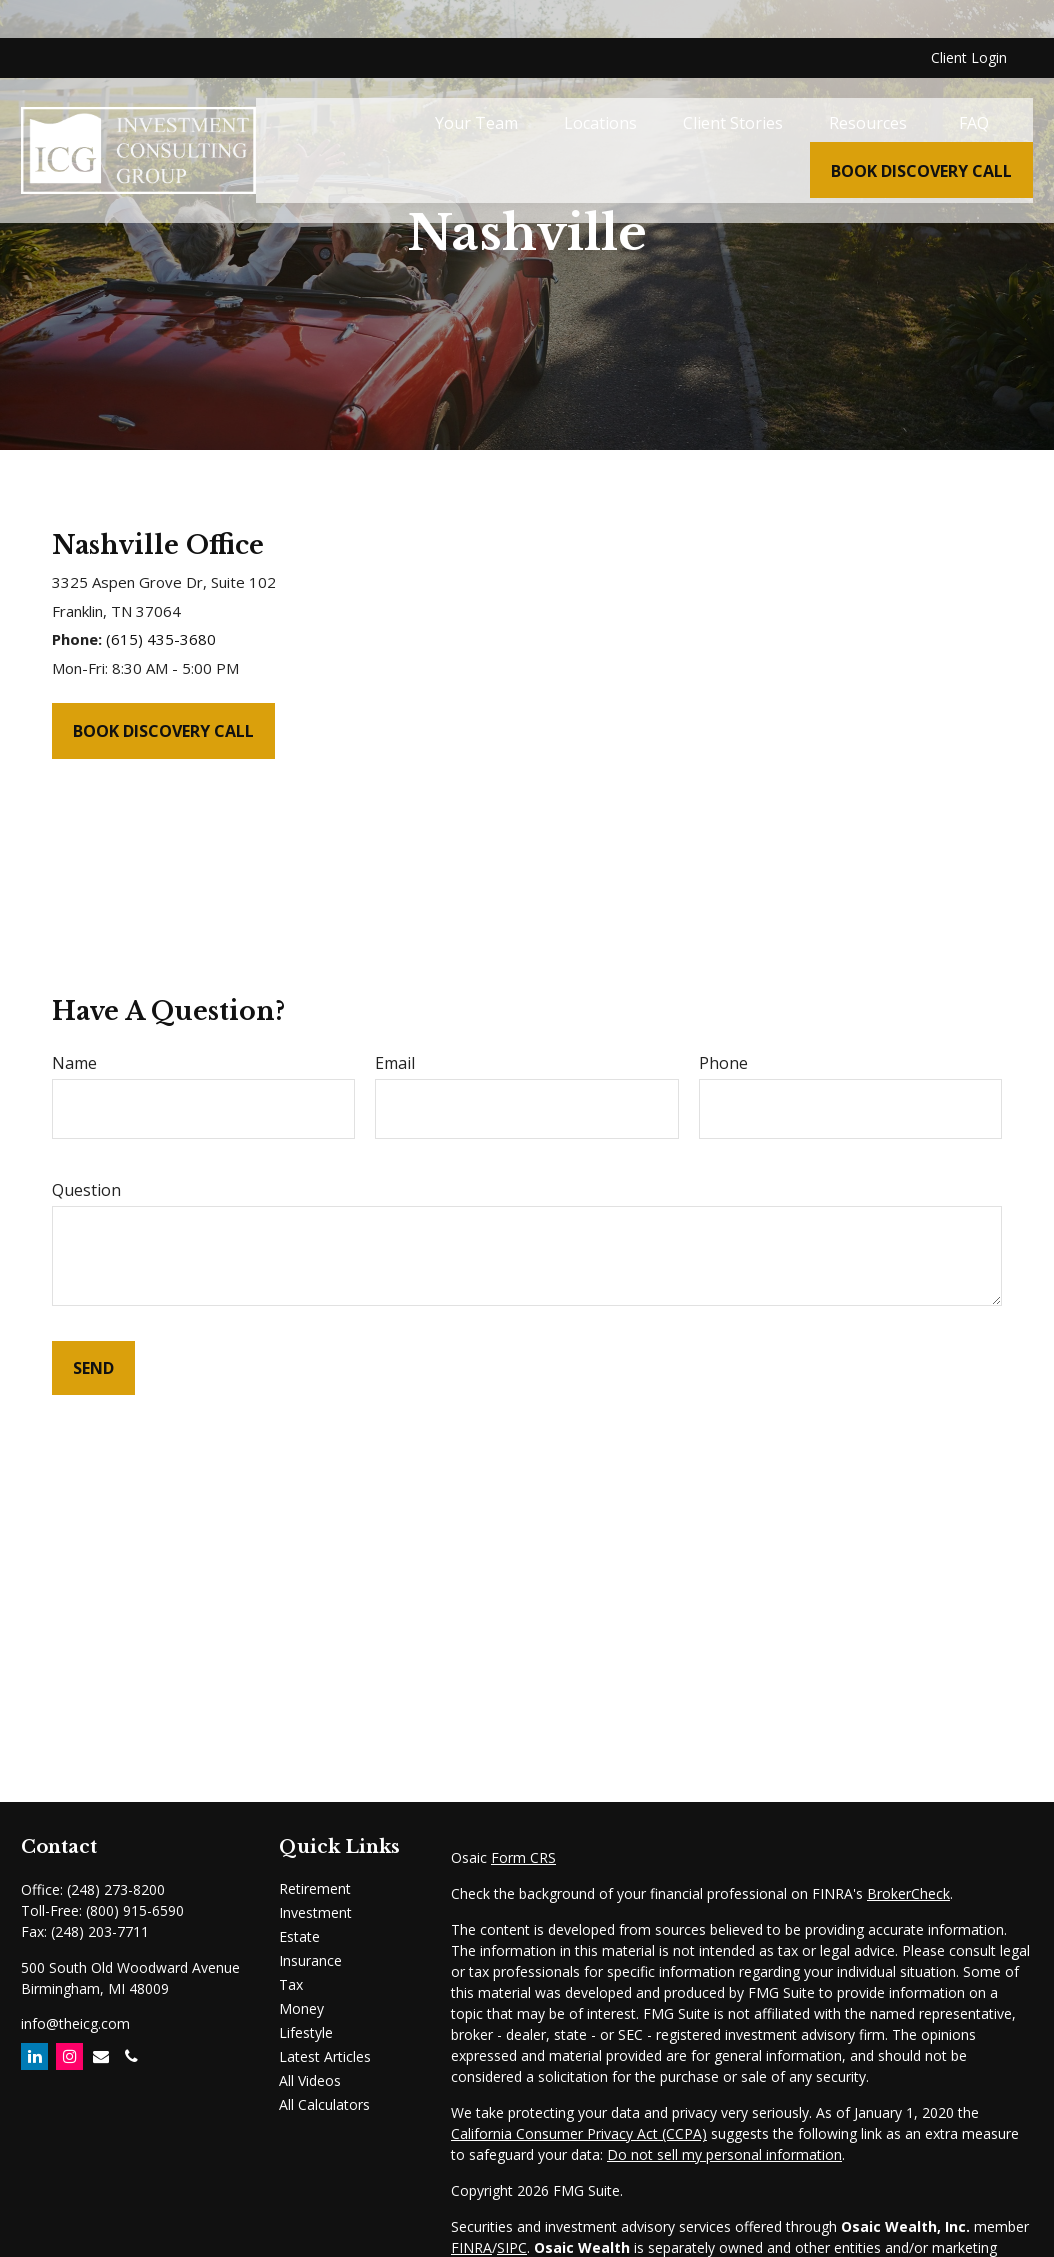 This screenshot has width=1054, height=2257. I want to click on Book Discovery Call, so click(163, 731).